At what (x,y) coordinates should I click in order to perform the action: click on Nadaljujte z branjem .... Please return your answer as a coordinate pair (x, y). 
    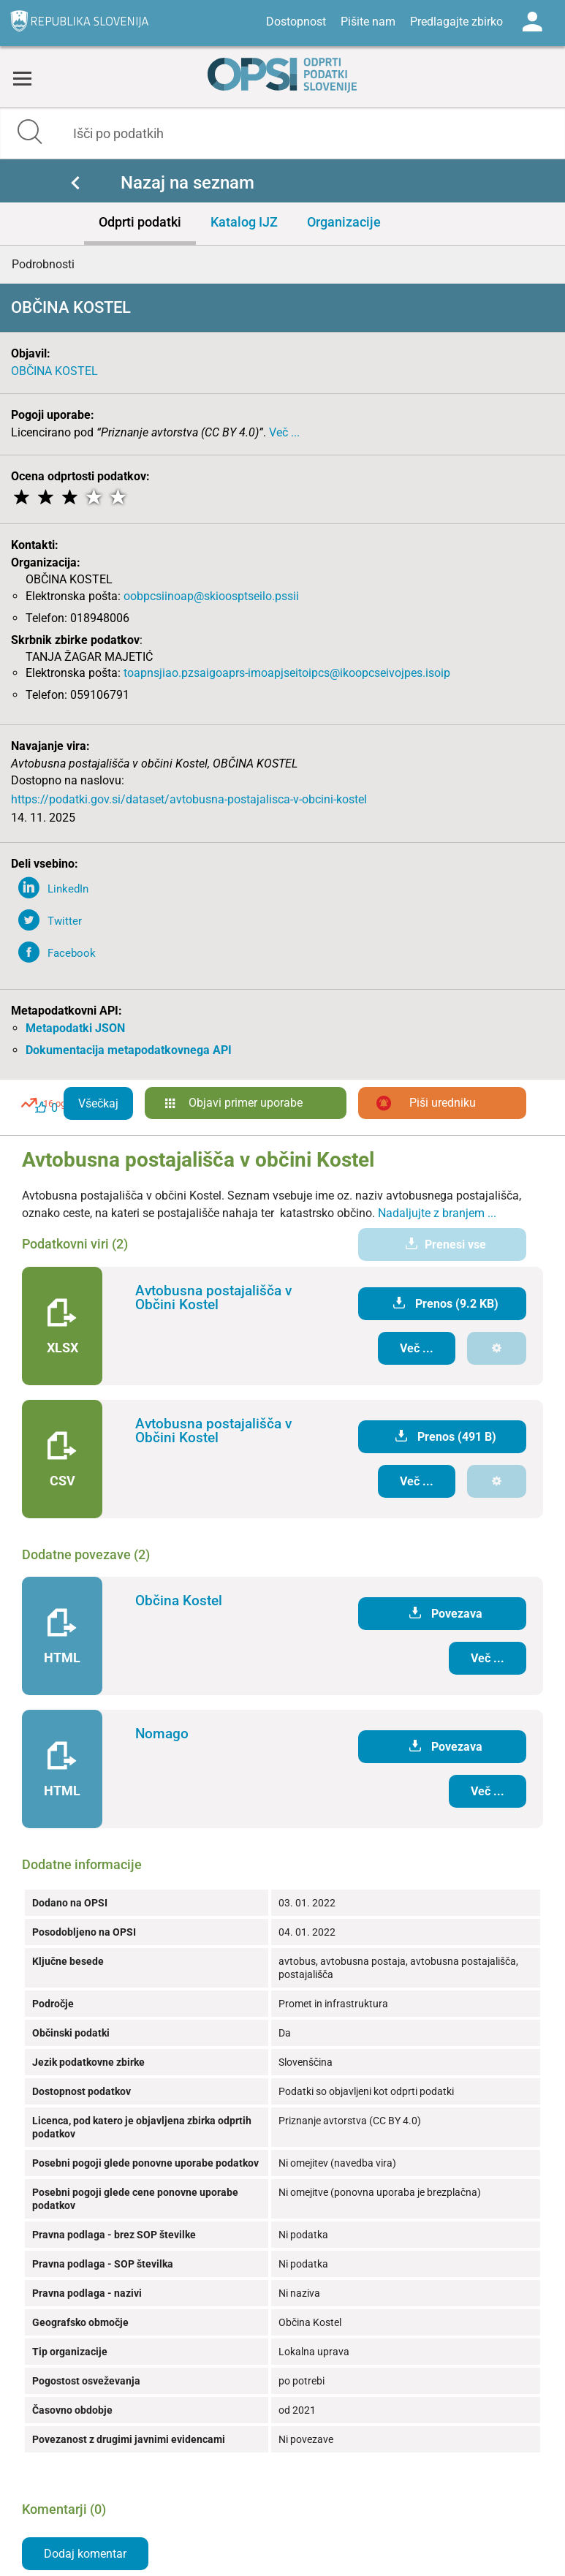
    Looking at the image, I should click on (437, 1213).